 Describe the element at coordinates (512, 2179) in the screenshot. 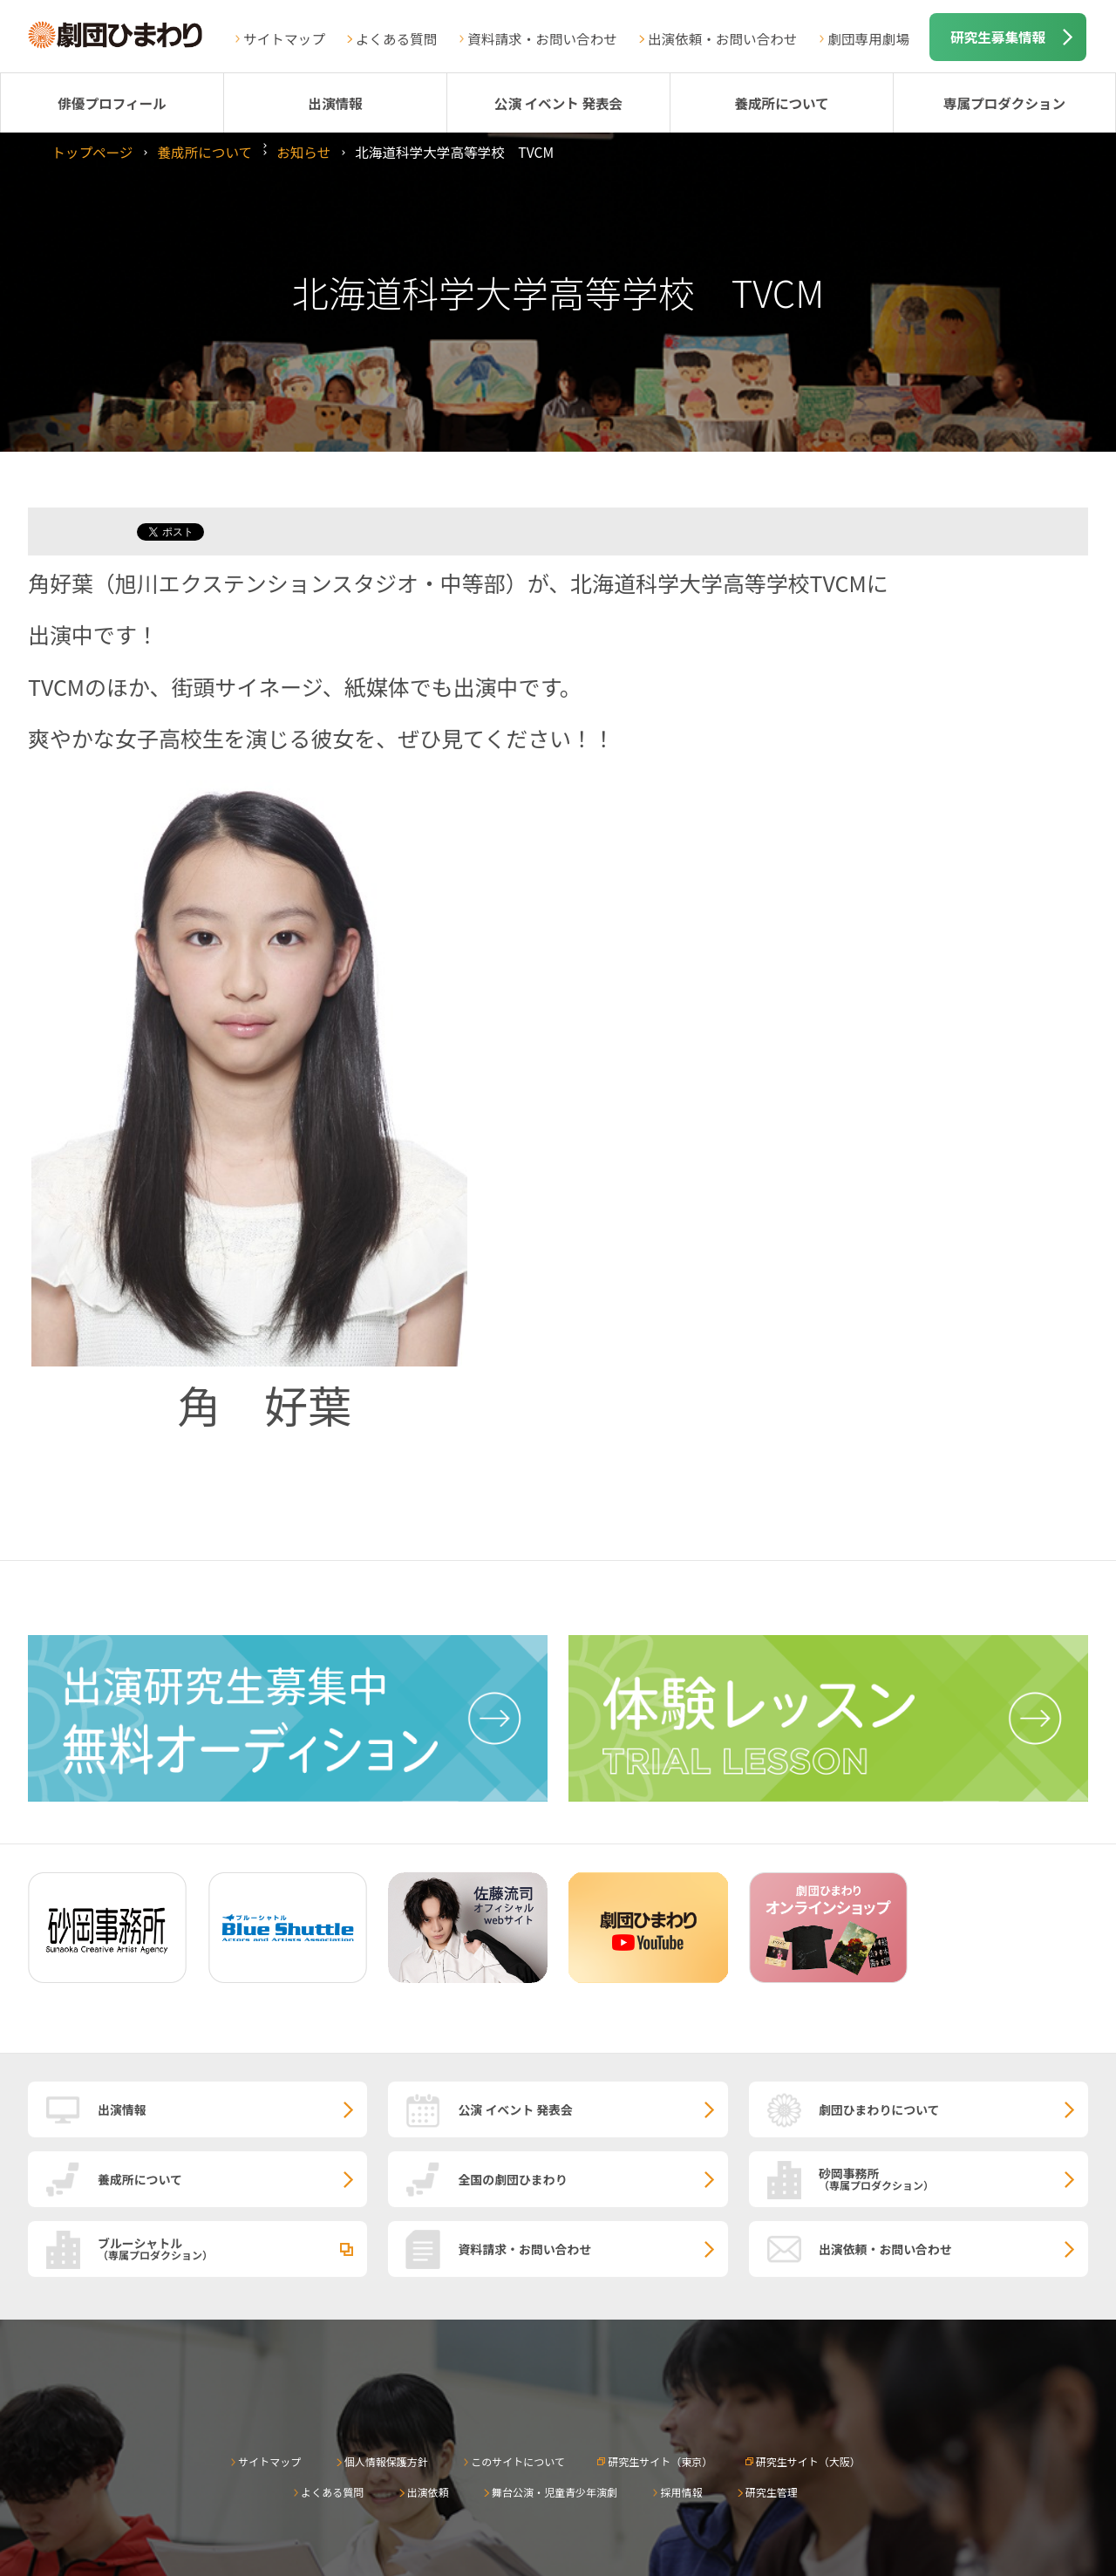

I see `全国の劇団ひまわり` at that location.